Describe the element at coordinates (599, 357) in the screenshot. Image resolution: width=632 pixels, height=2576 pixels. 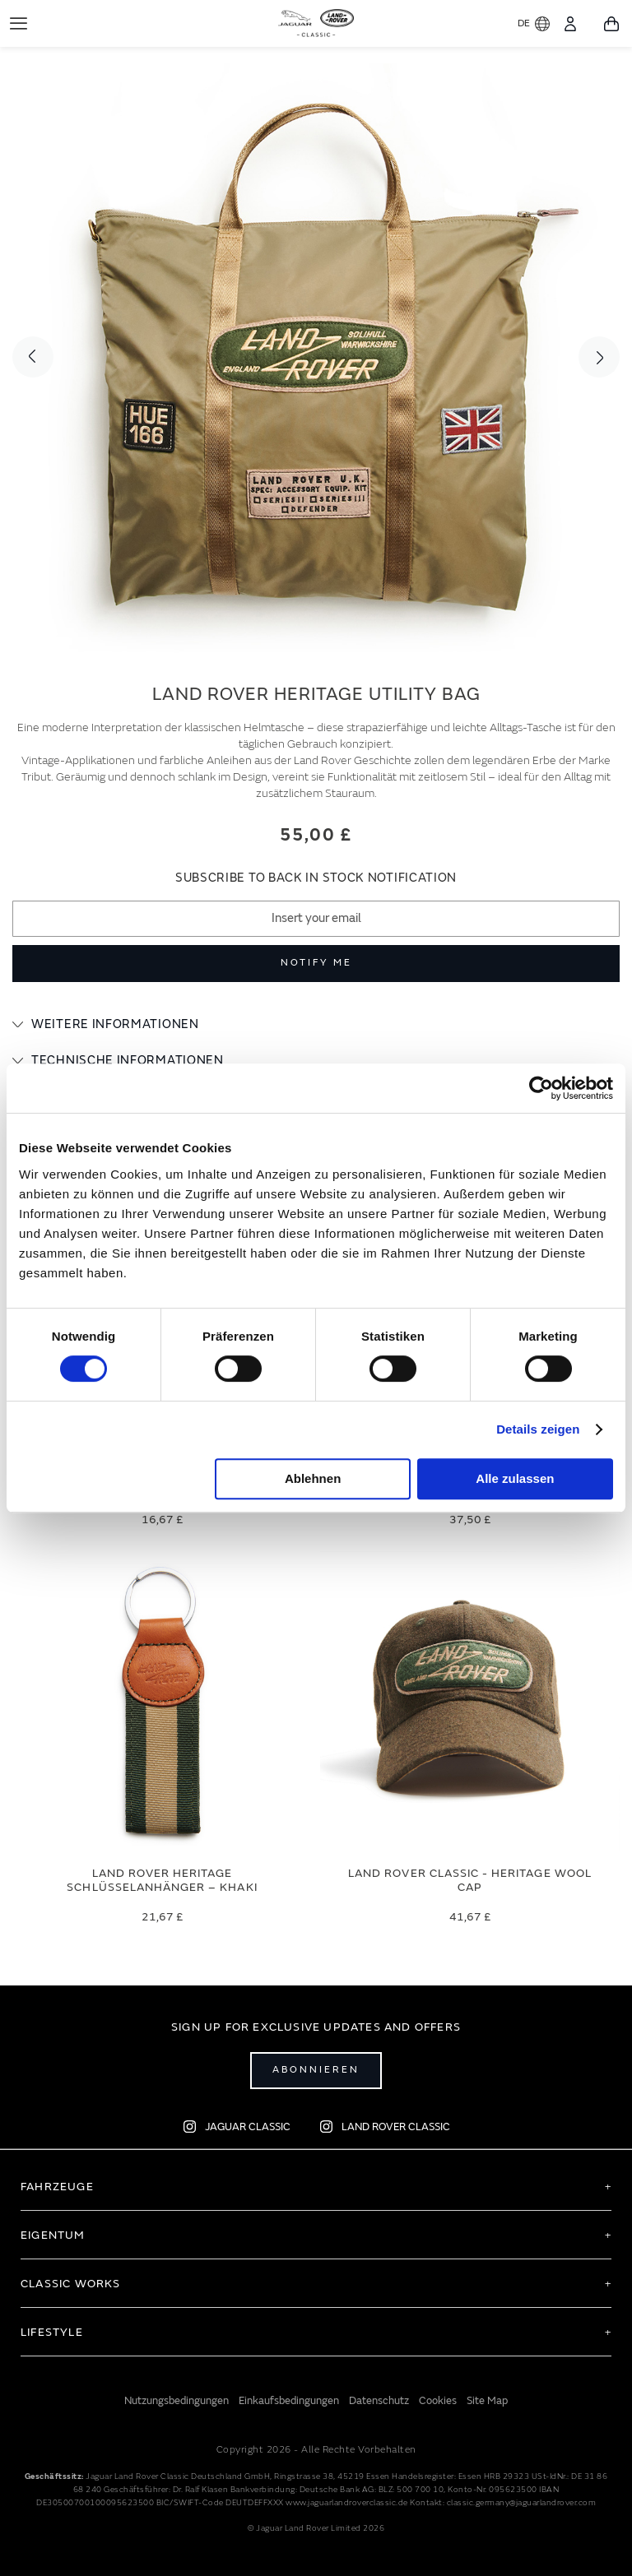
I see `Next` at that location.